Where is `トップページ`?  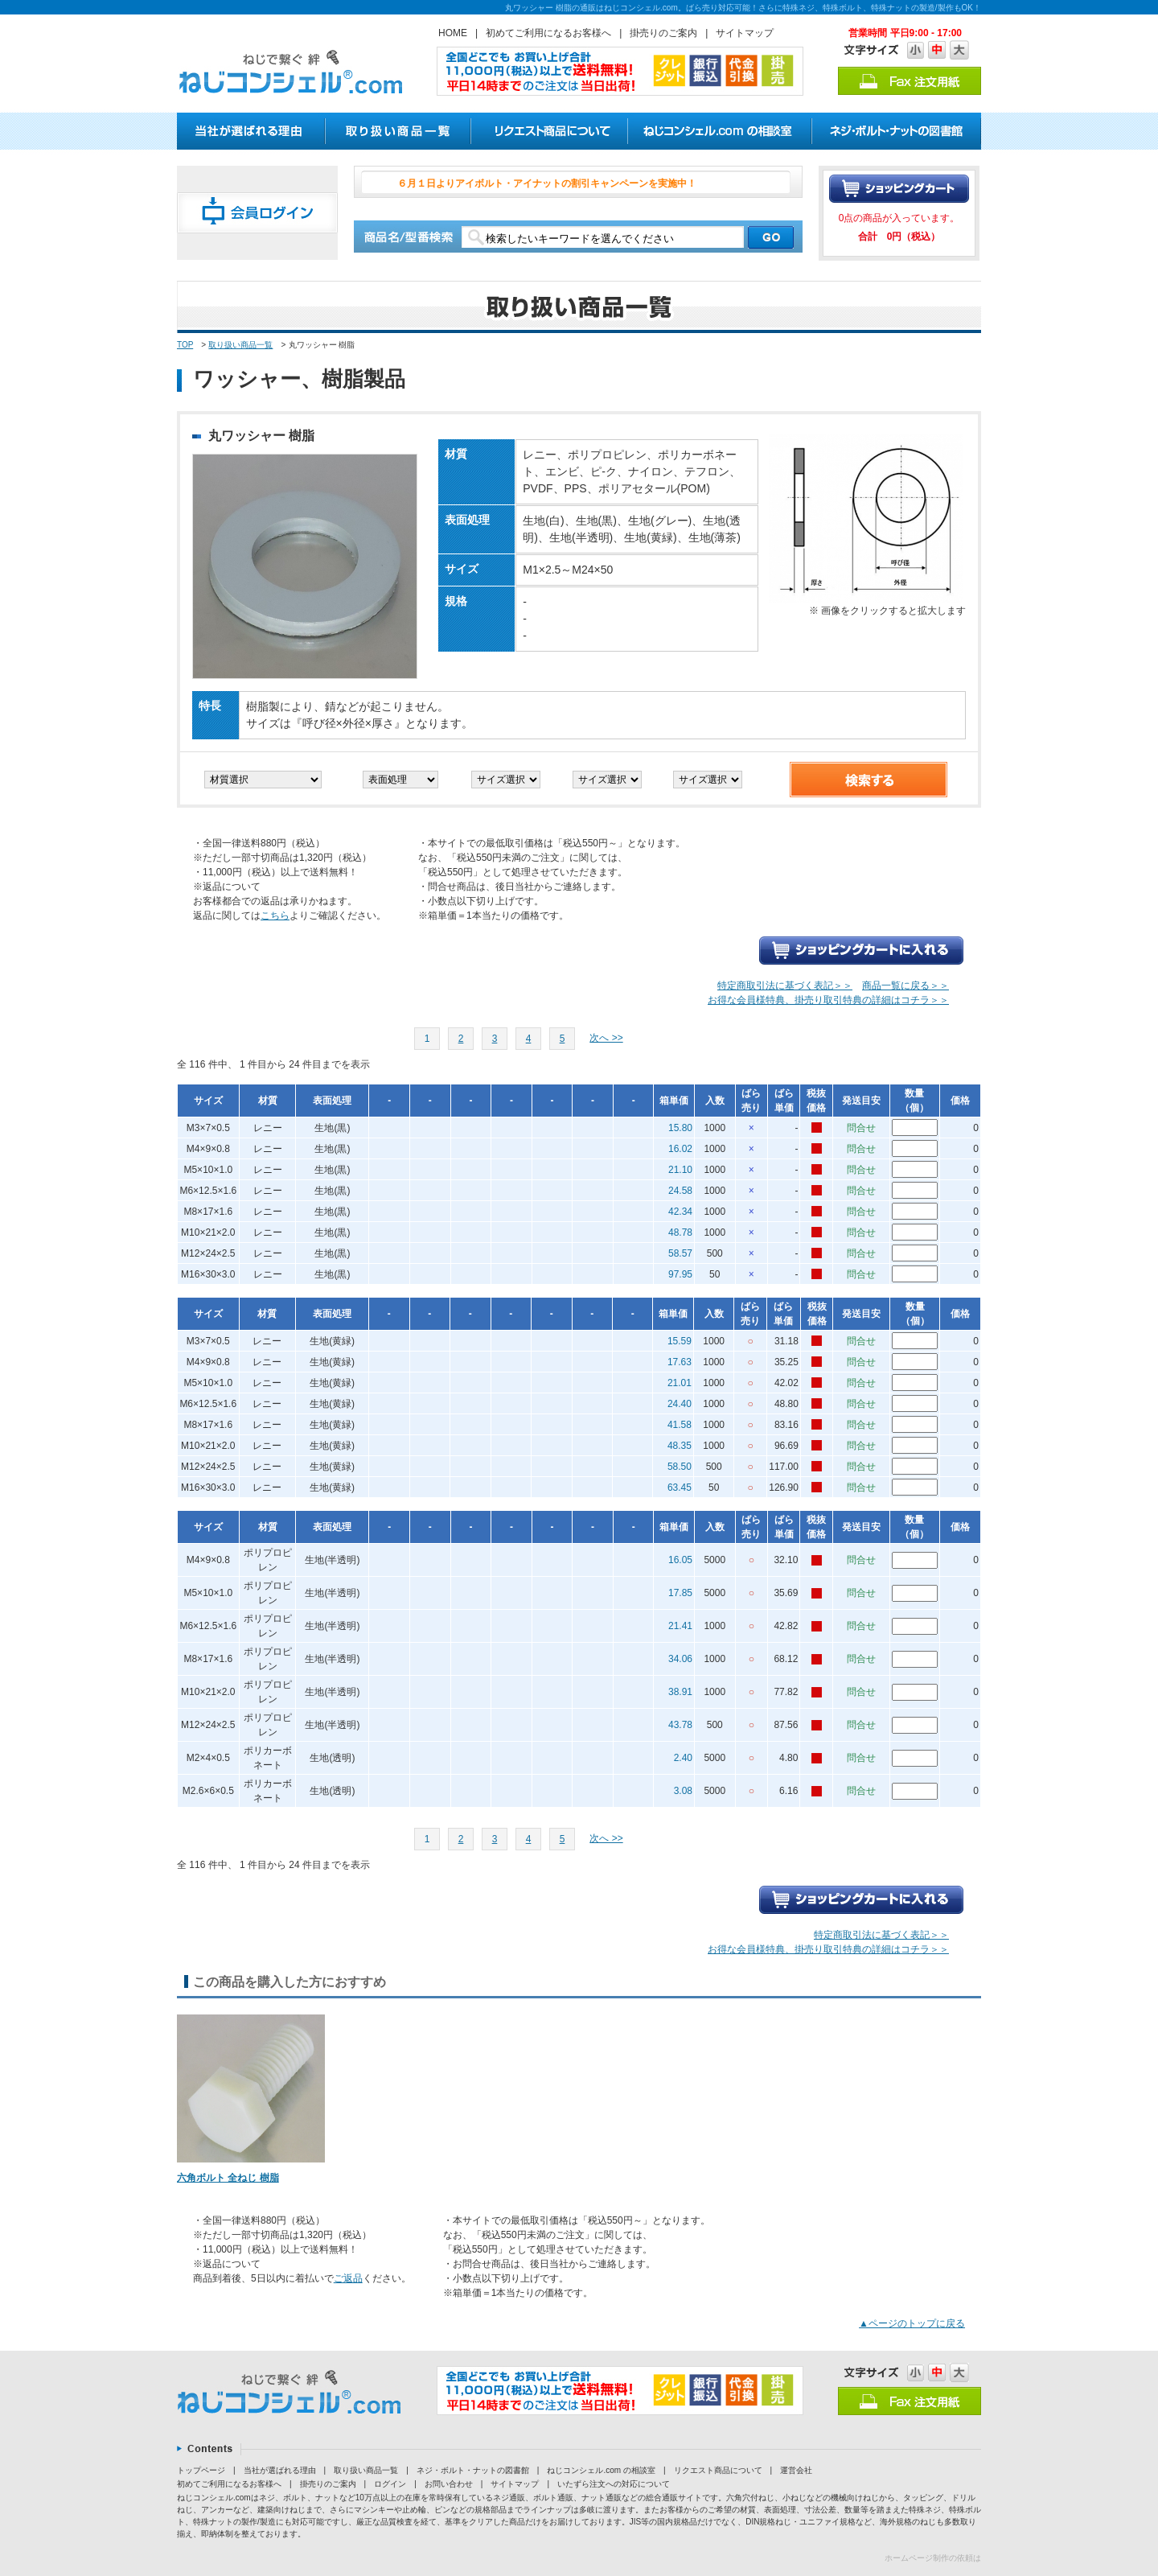 トップページ is located at coordinates (201, 2470).